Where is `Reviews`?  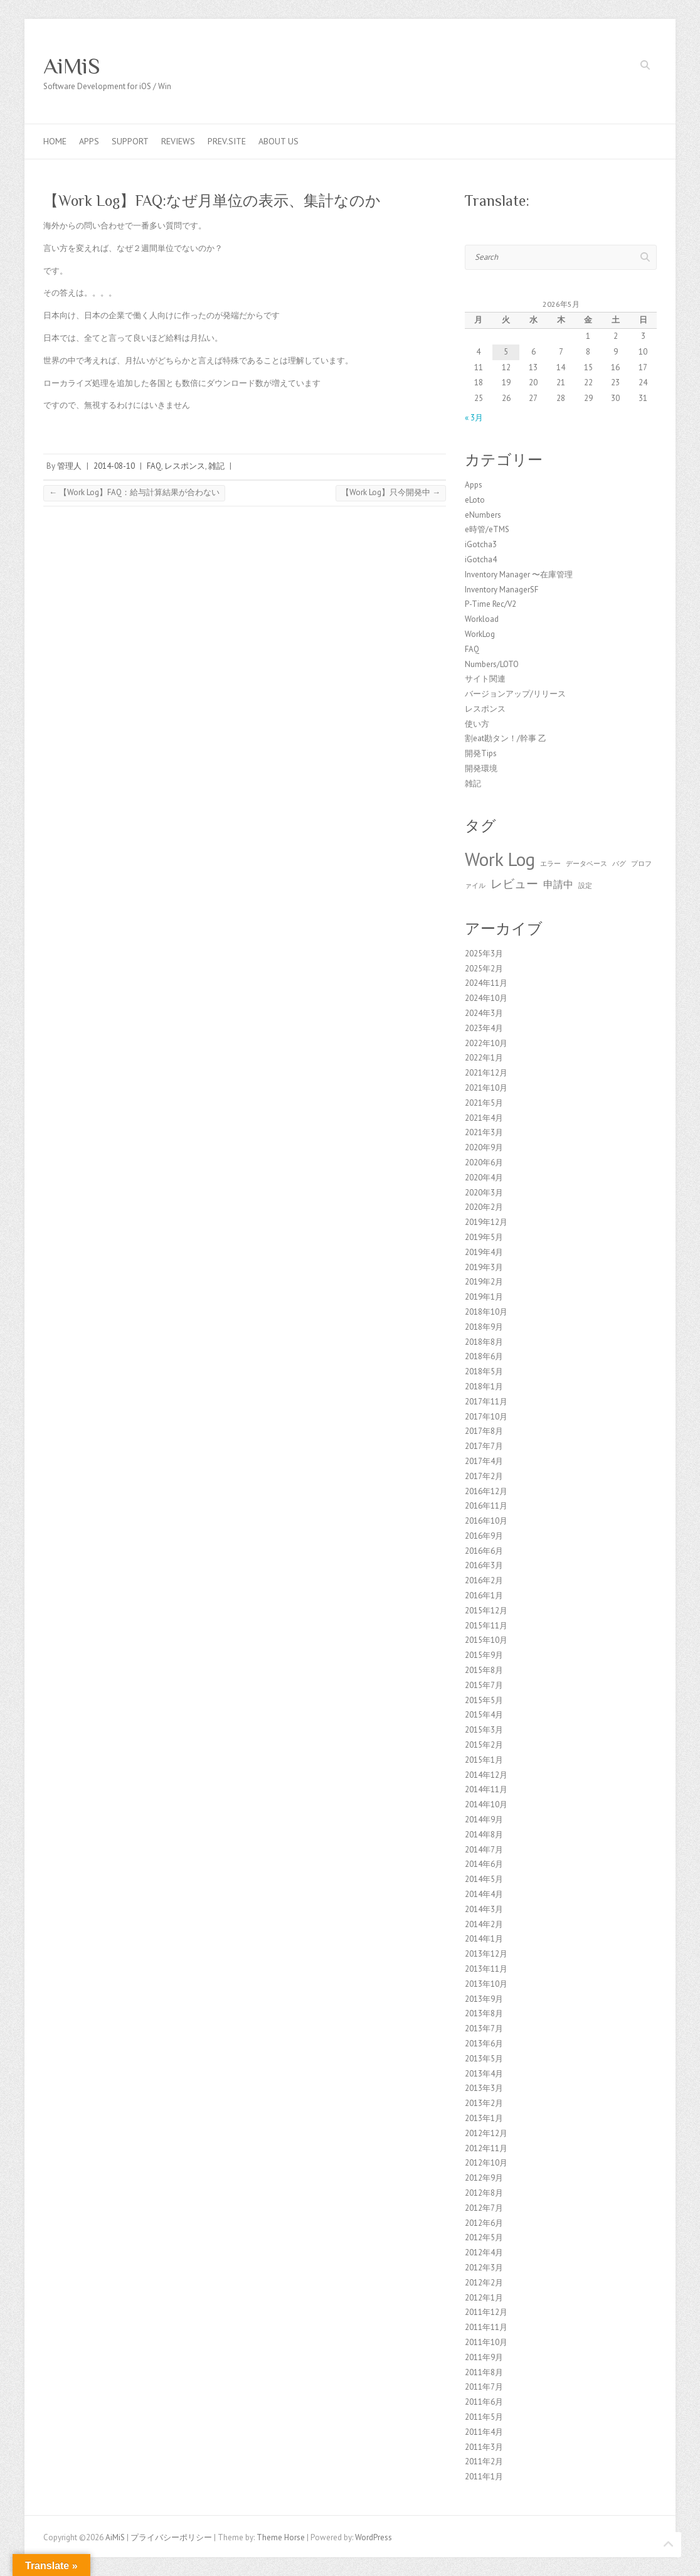 Reviews is located at coordinates (178, 141).